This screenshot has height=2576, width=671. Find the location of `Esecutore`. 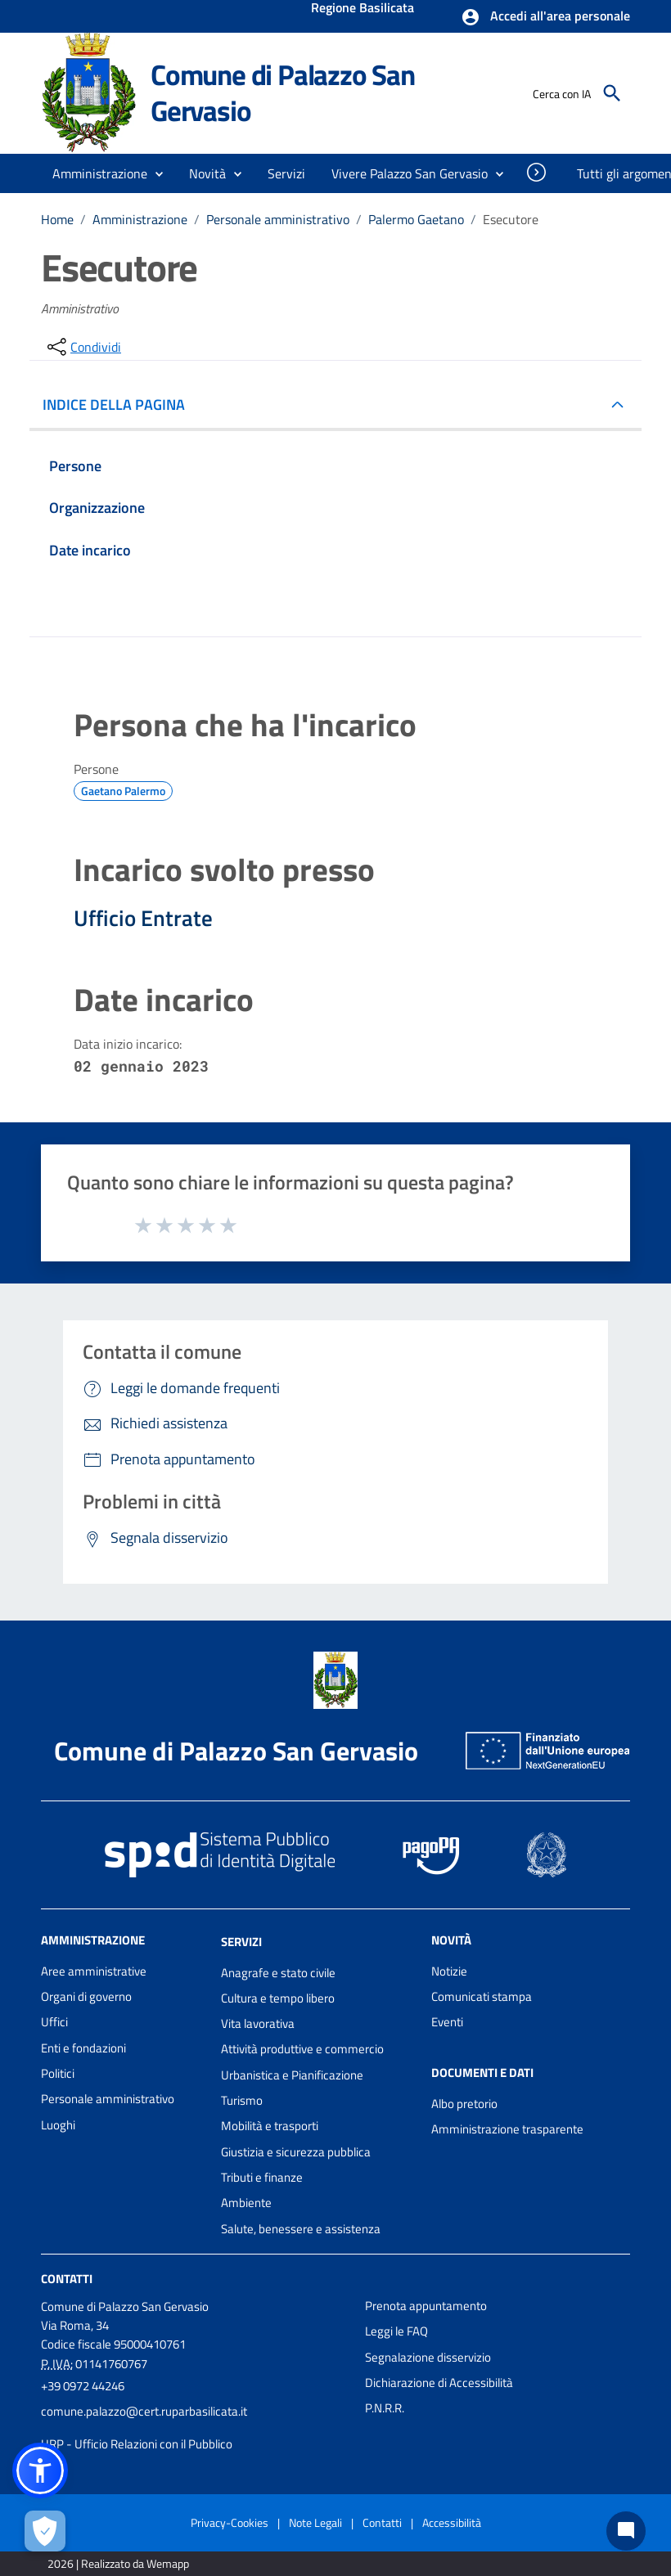

Esecutore is located at coordinates (510, 219).